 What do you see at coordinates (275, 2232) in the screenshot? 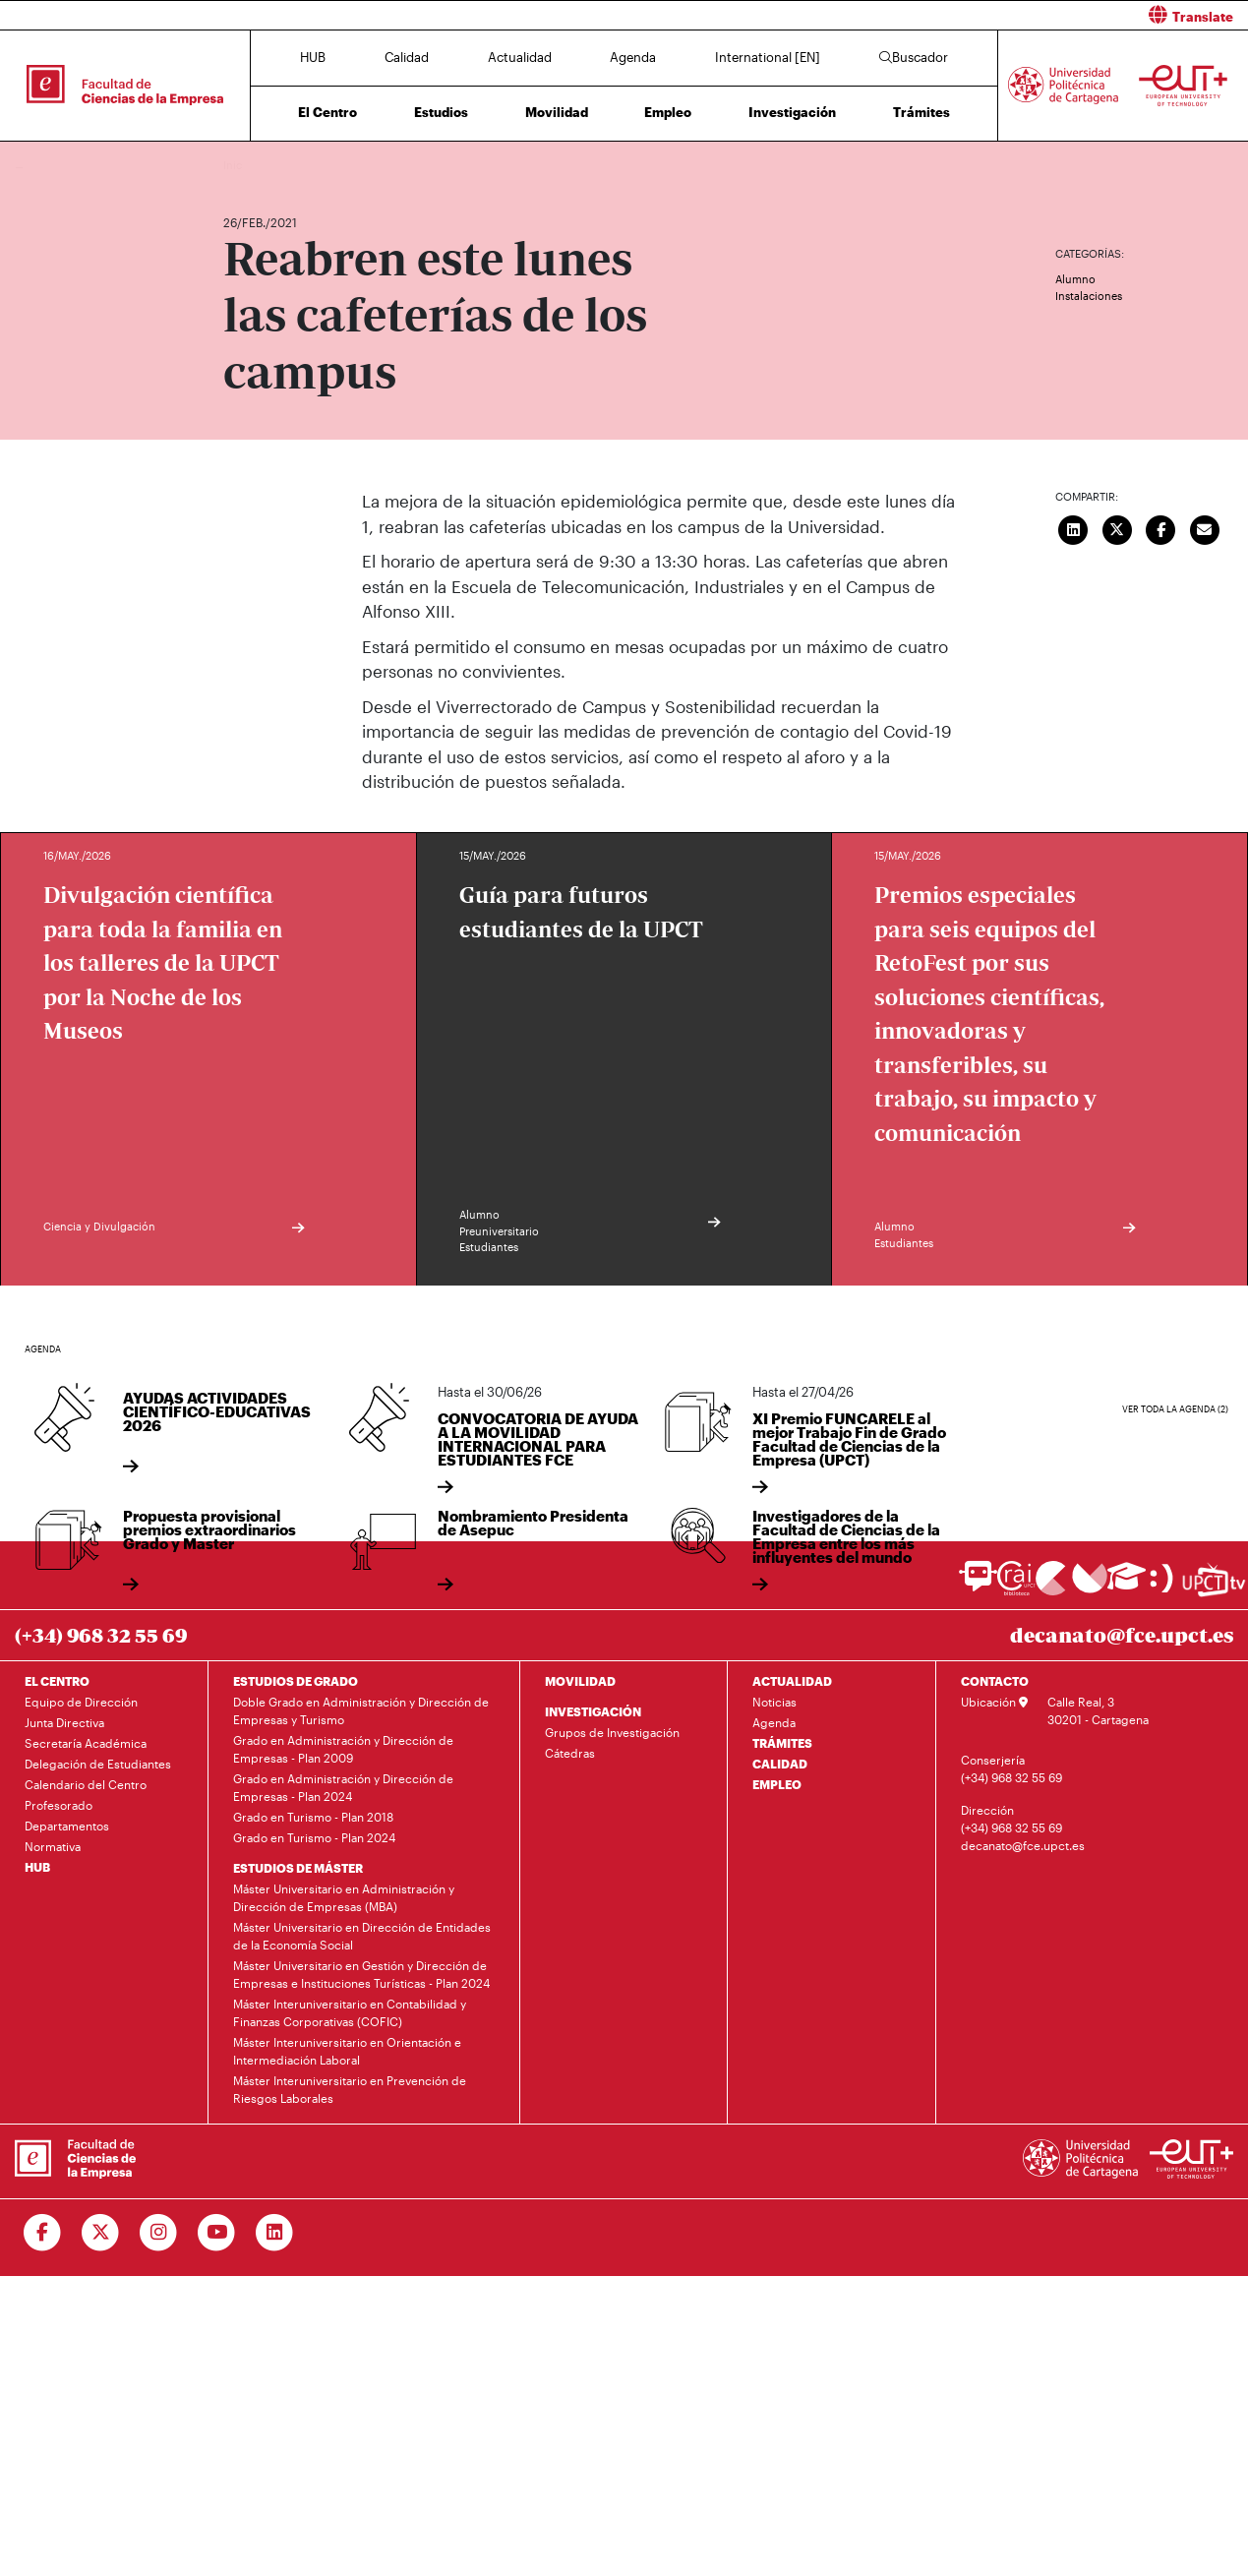
I see `[Ir a Linkedin]` at bounding box center [275, 2232].